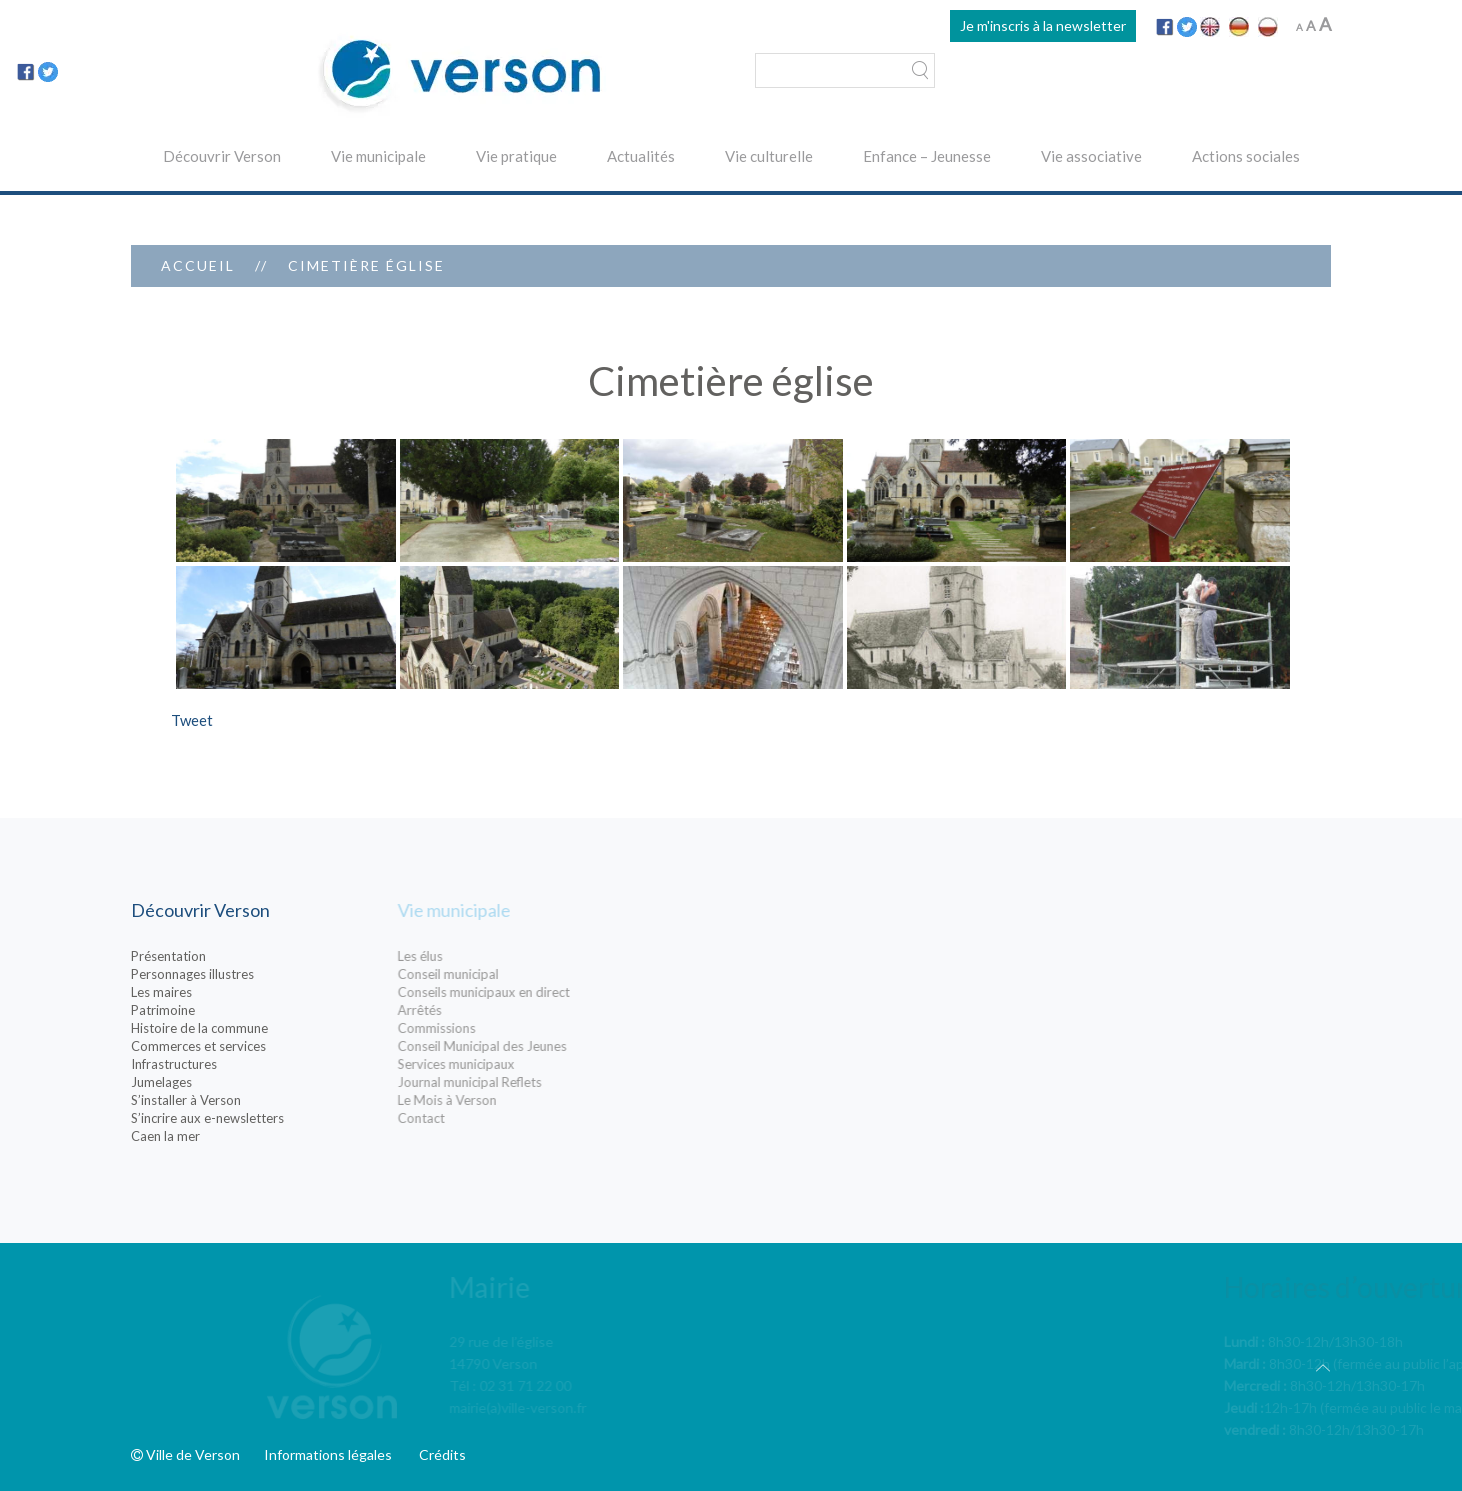  I want to click on Commerces et services, so click(266, 1046).